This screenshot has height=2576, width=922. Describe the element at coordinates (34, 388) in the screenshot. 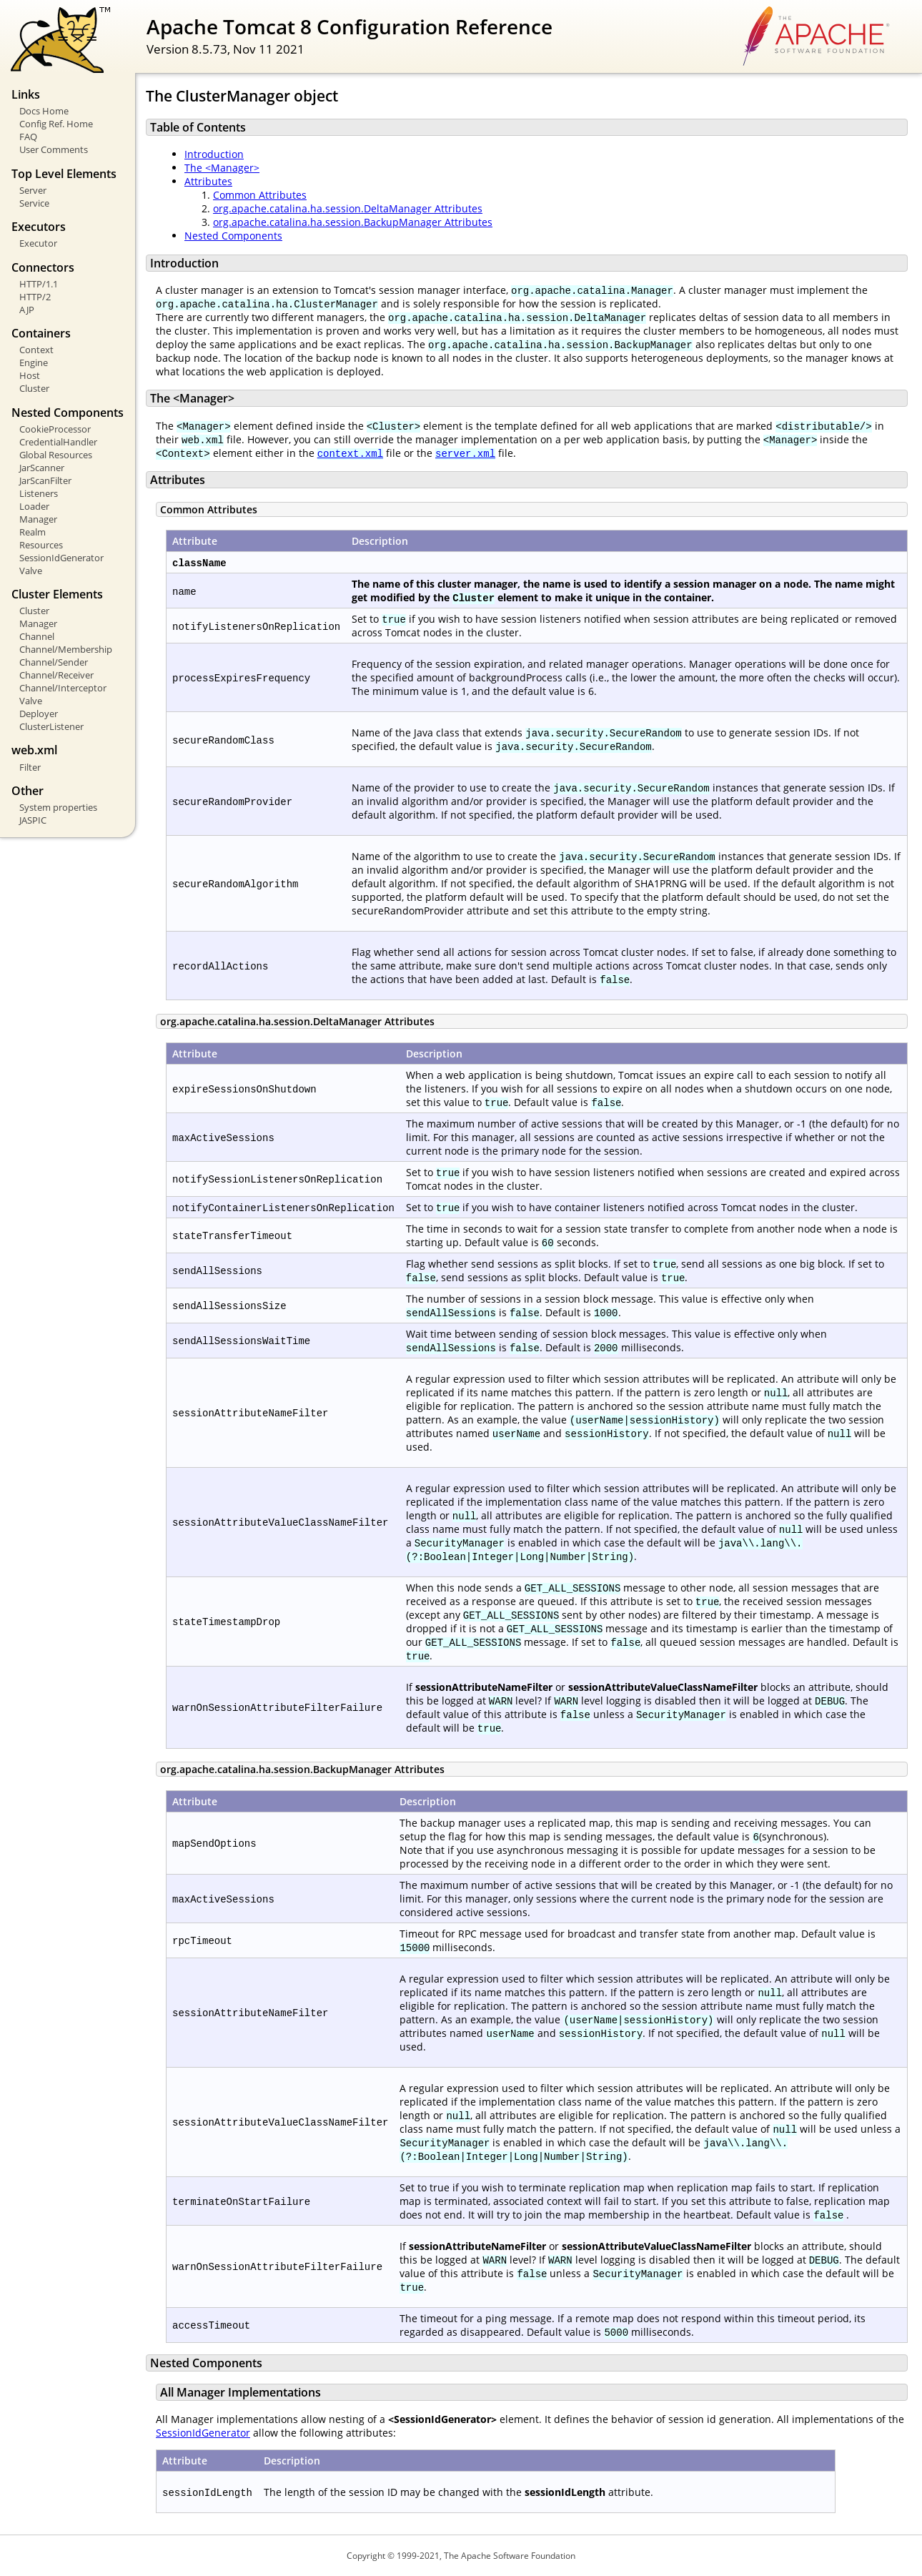

I see `Cluster` at that location.